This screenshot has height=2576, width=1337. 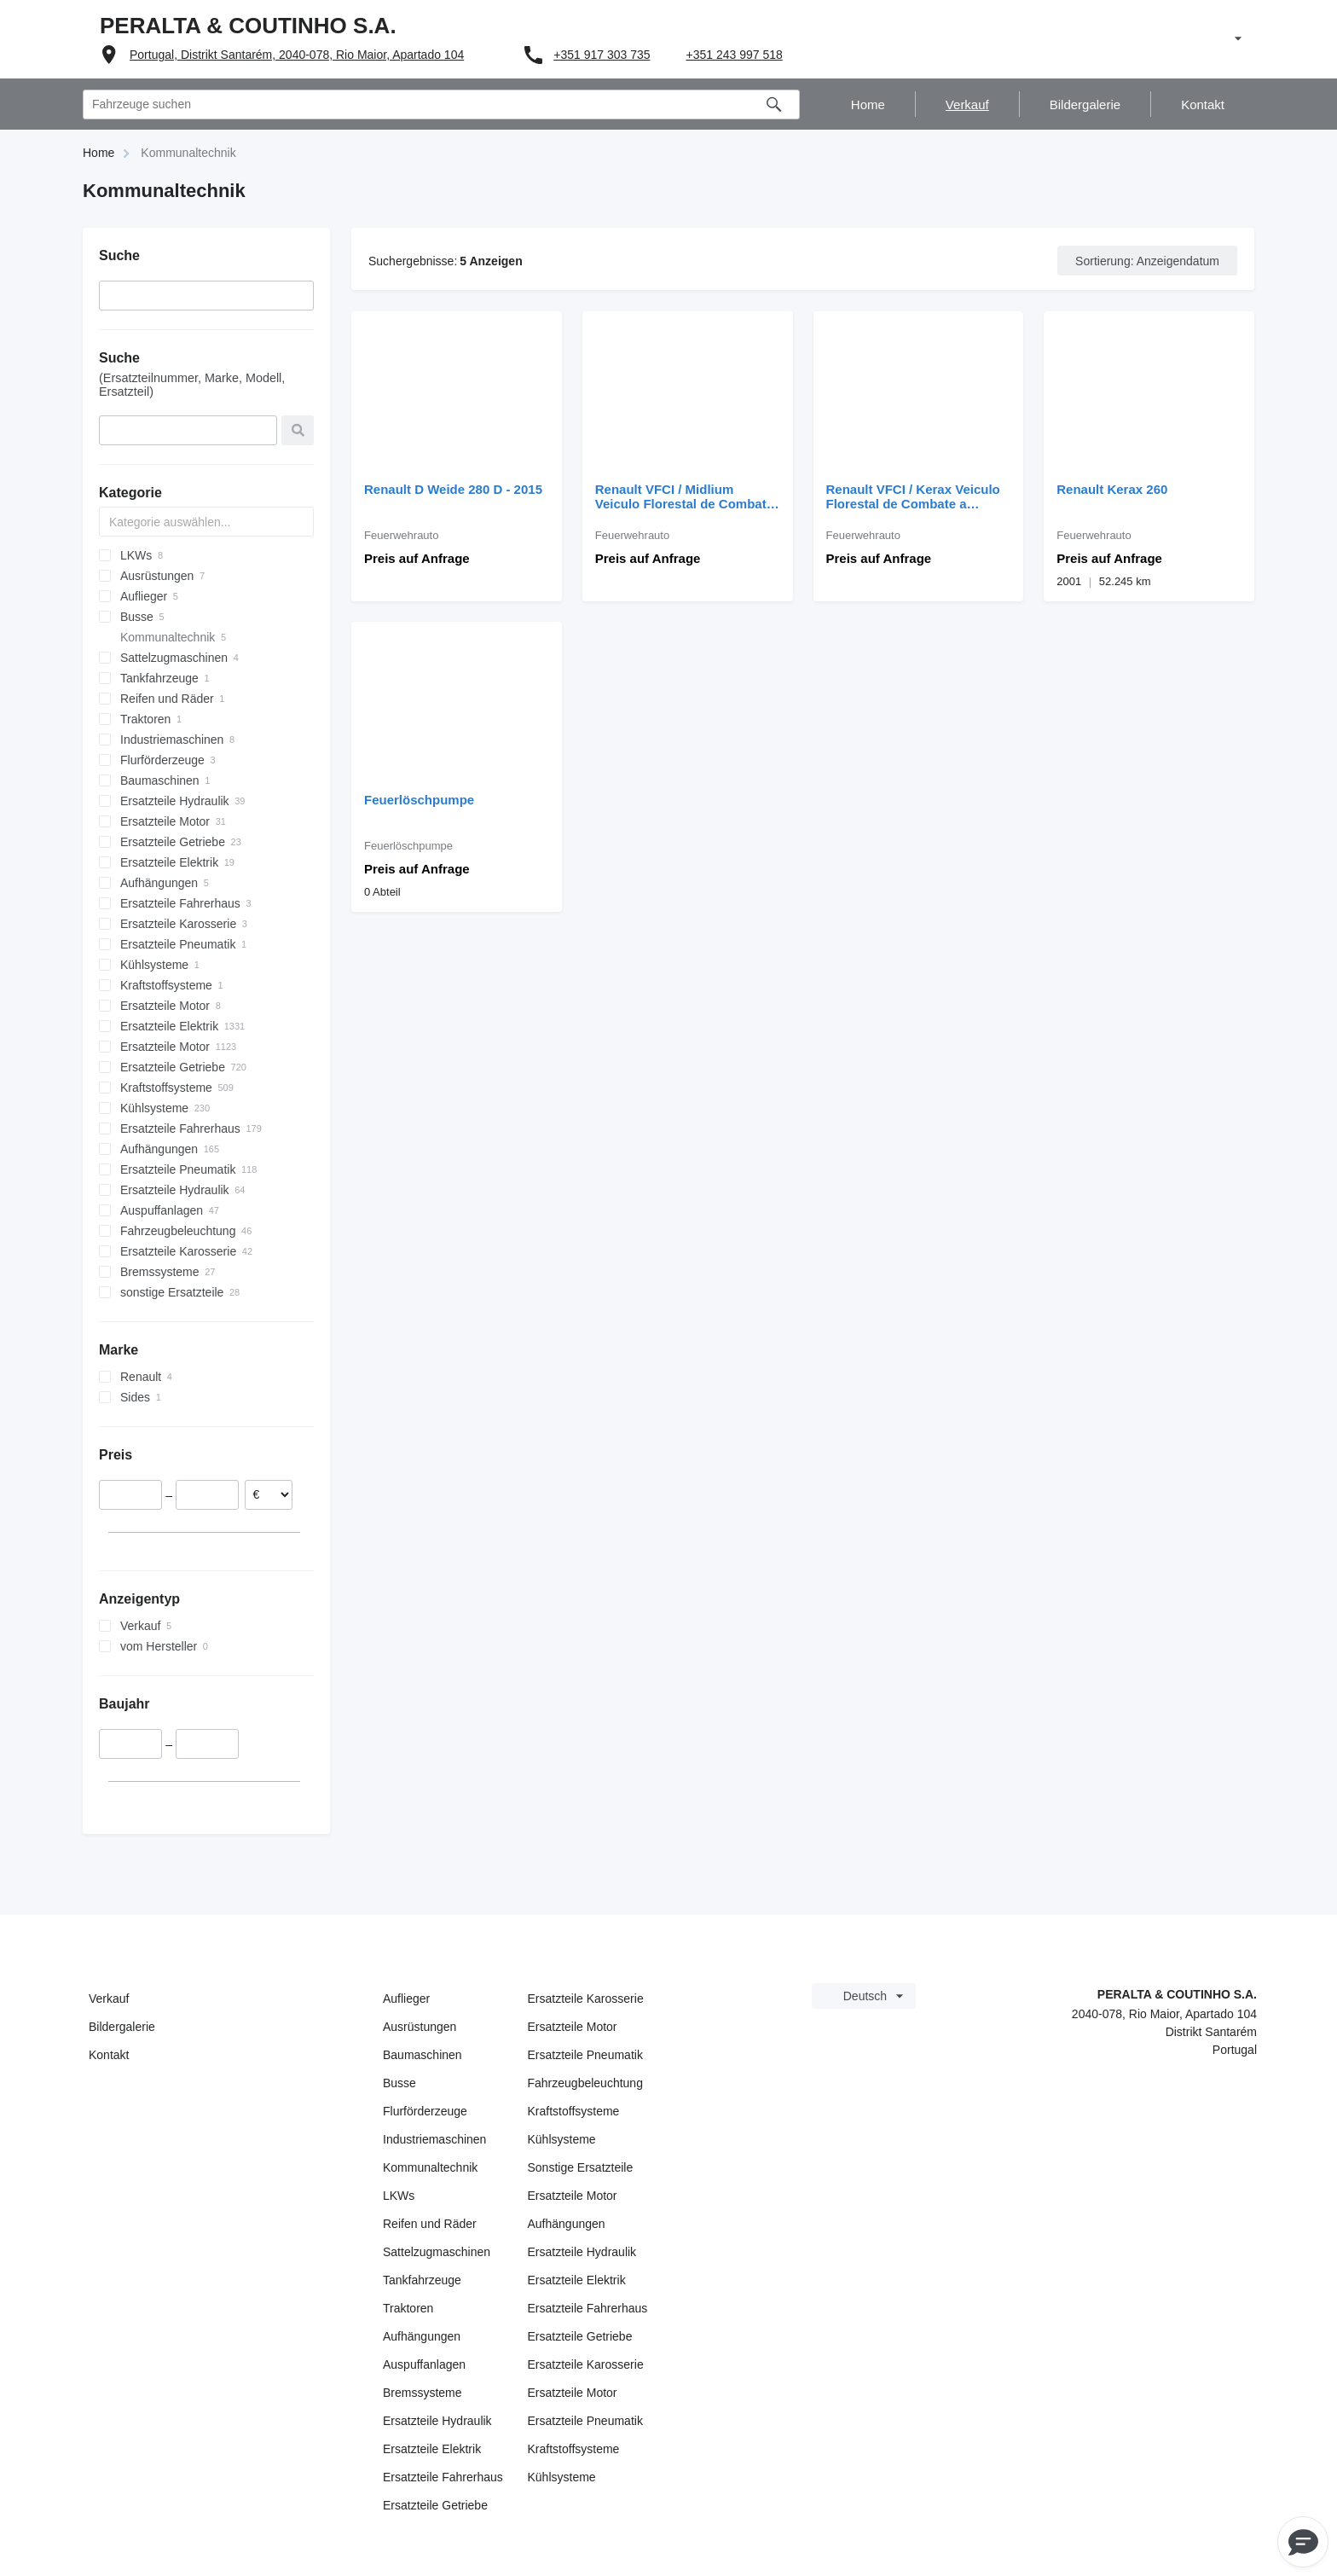 What do you see at coordinates (109, 2055) in the screenshot?
I see `Kontakt` at bounding box center [109, 2055].